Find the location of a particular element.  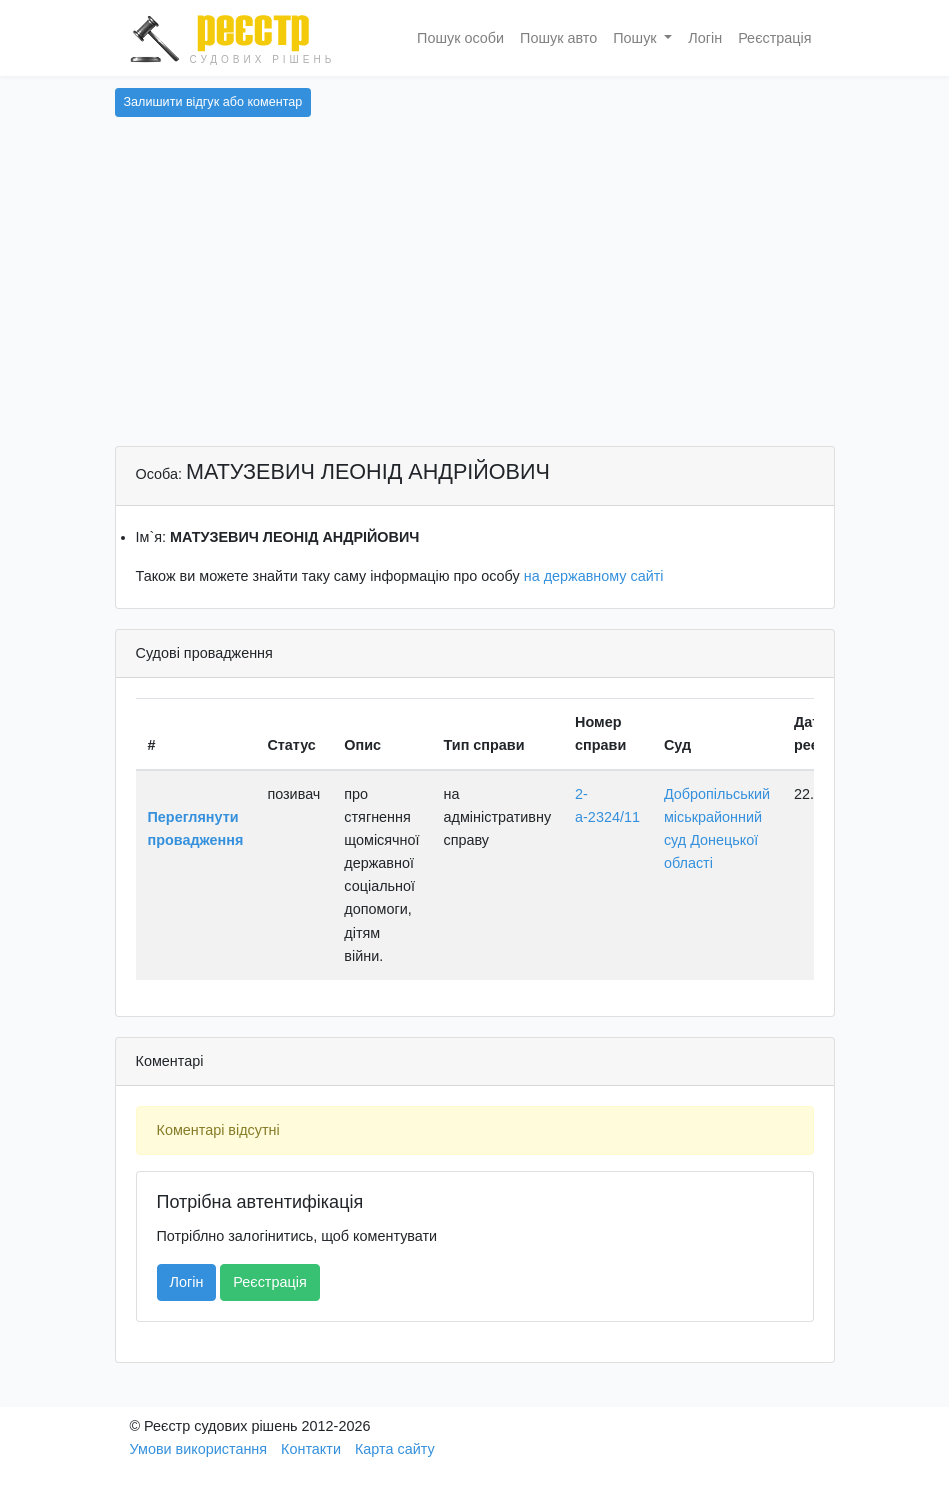

[Advertisement] is located at coordinates (475, 296).